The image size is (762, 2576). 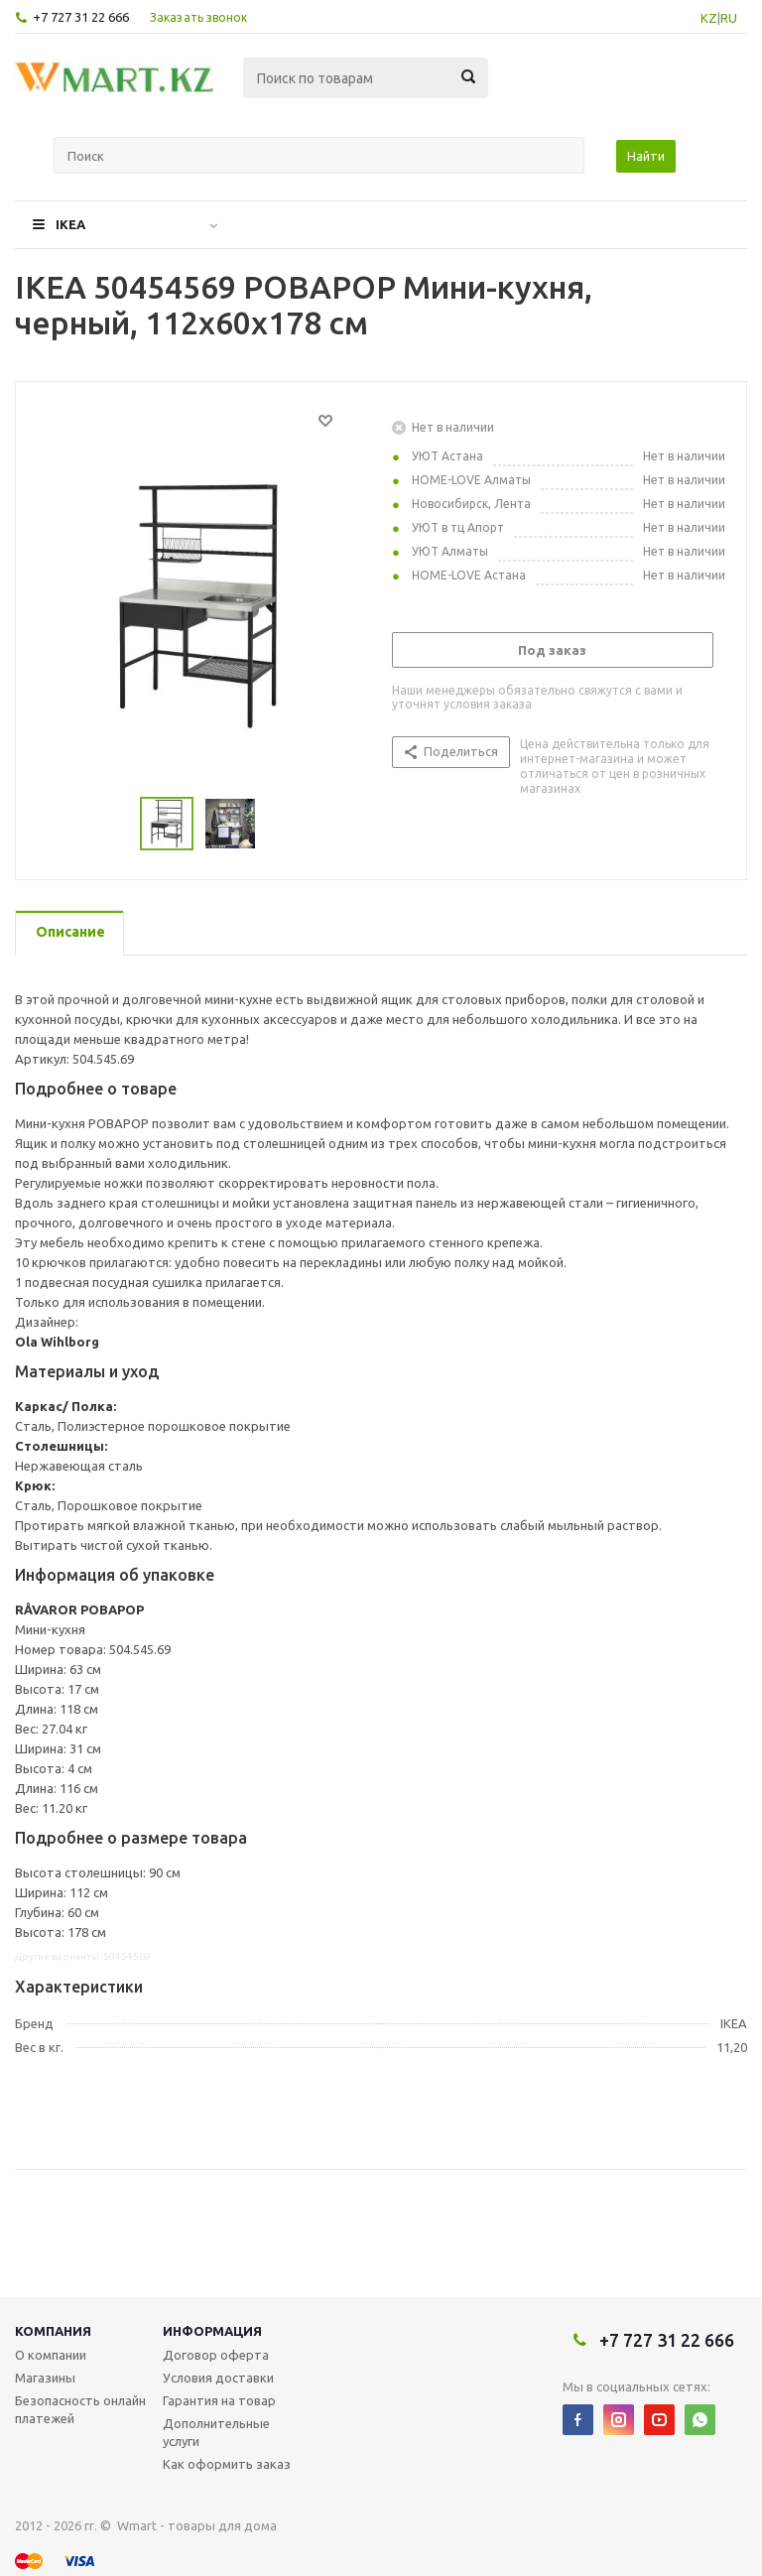 What do you see at coordinates (80, 2409) in the screenshot?
I see `Безопасность онлайн платежей` at bounding box center [80, 2409].